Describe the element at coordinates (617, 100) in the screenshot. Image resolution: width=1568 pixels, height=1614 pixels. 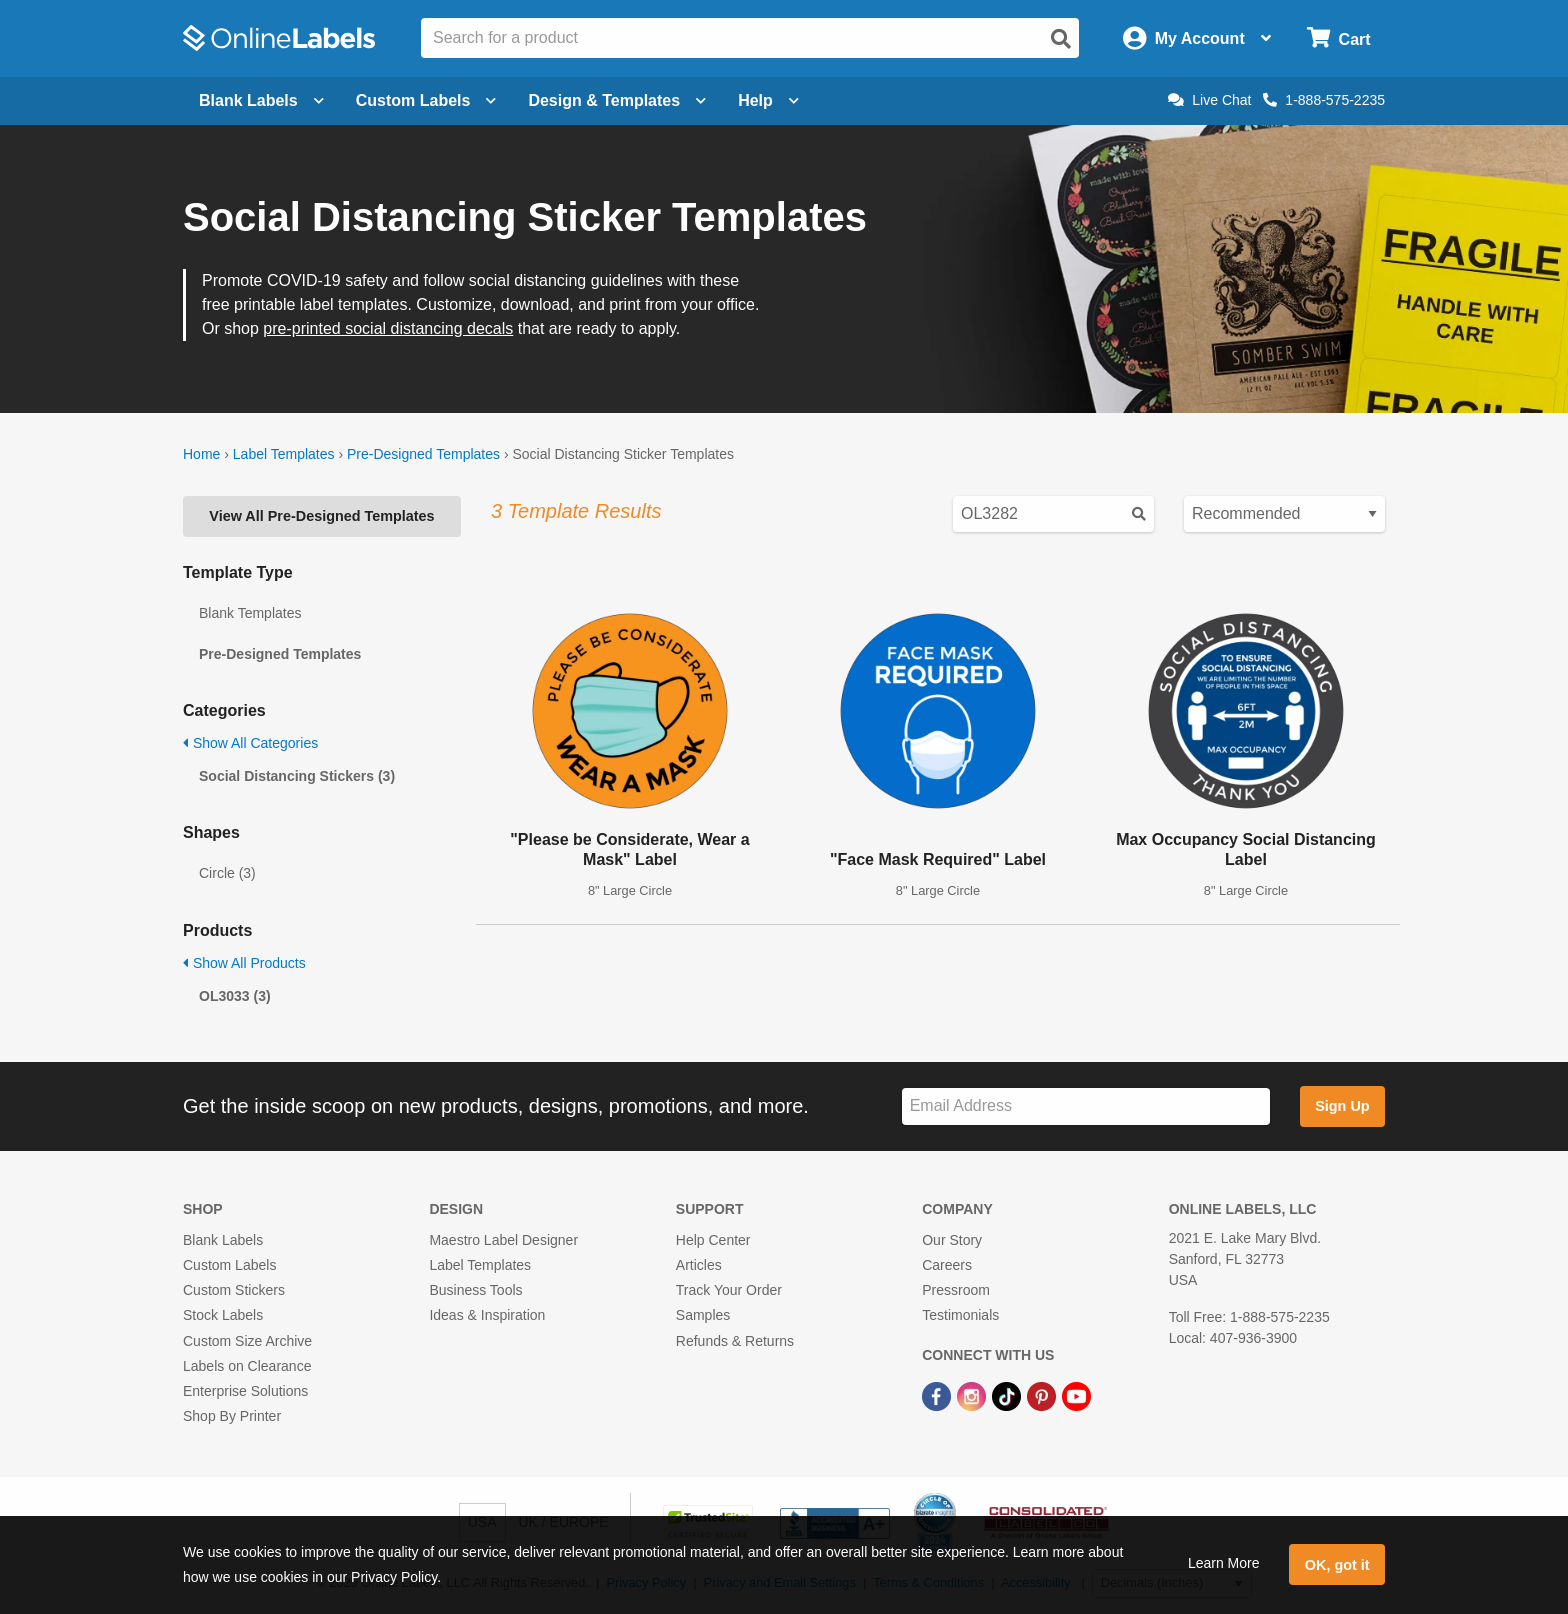
I see `Design & Templates [Open design menu]` at that location.